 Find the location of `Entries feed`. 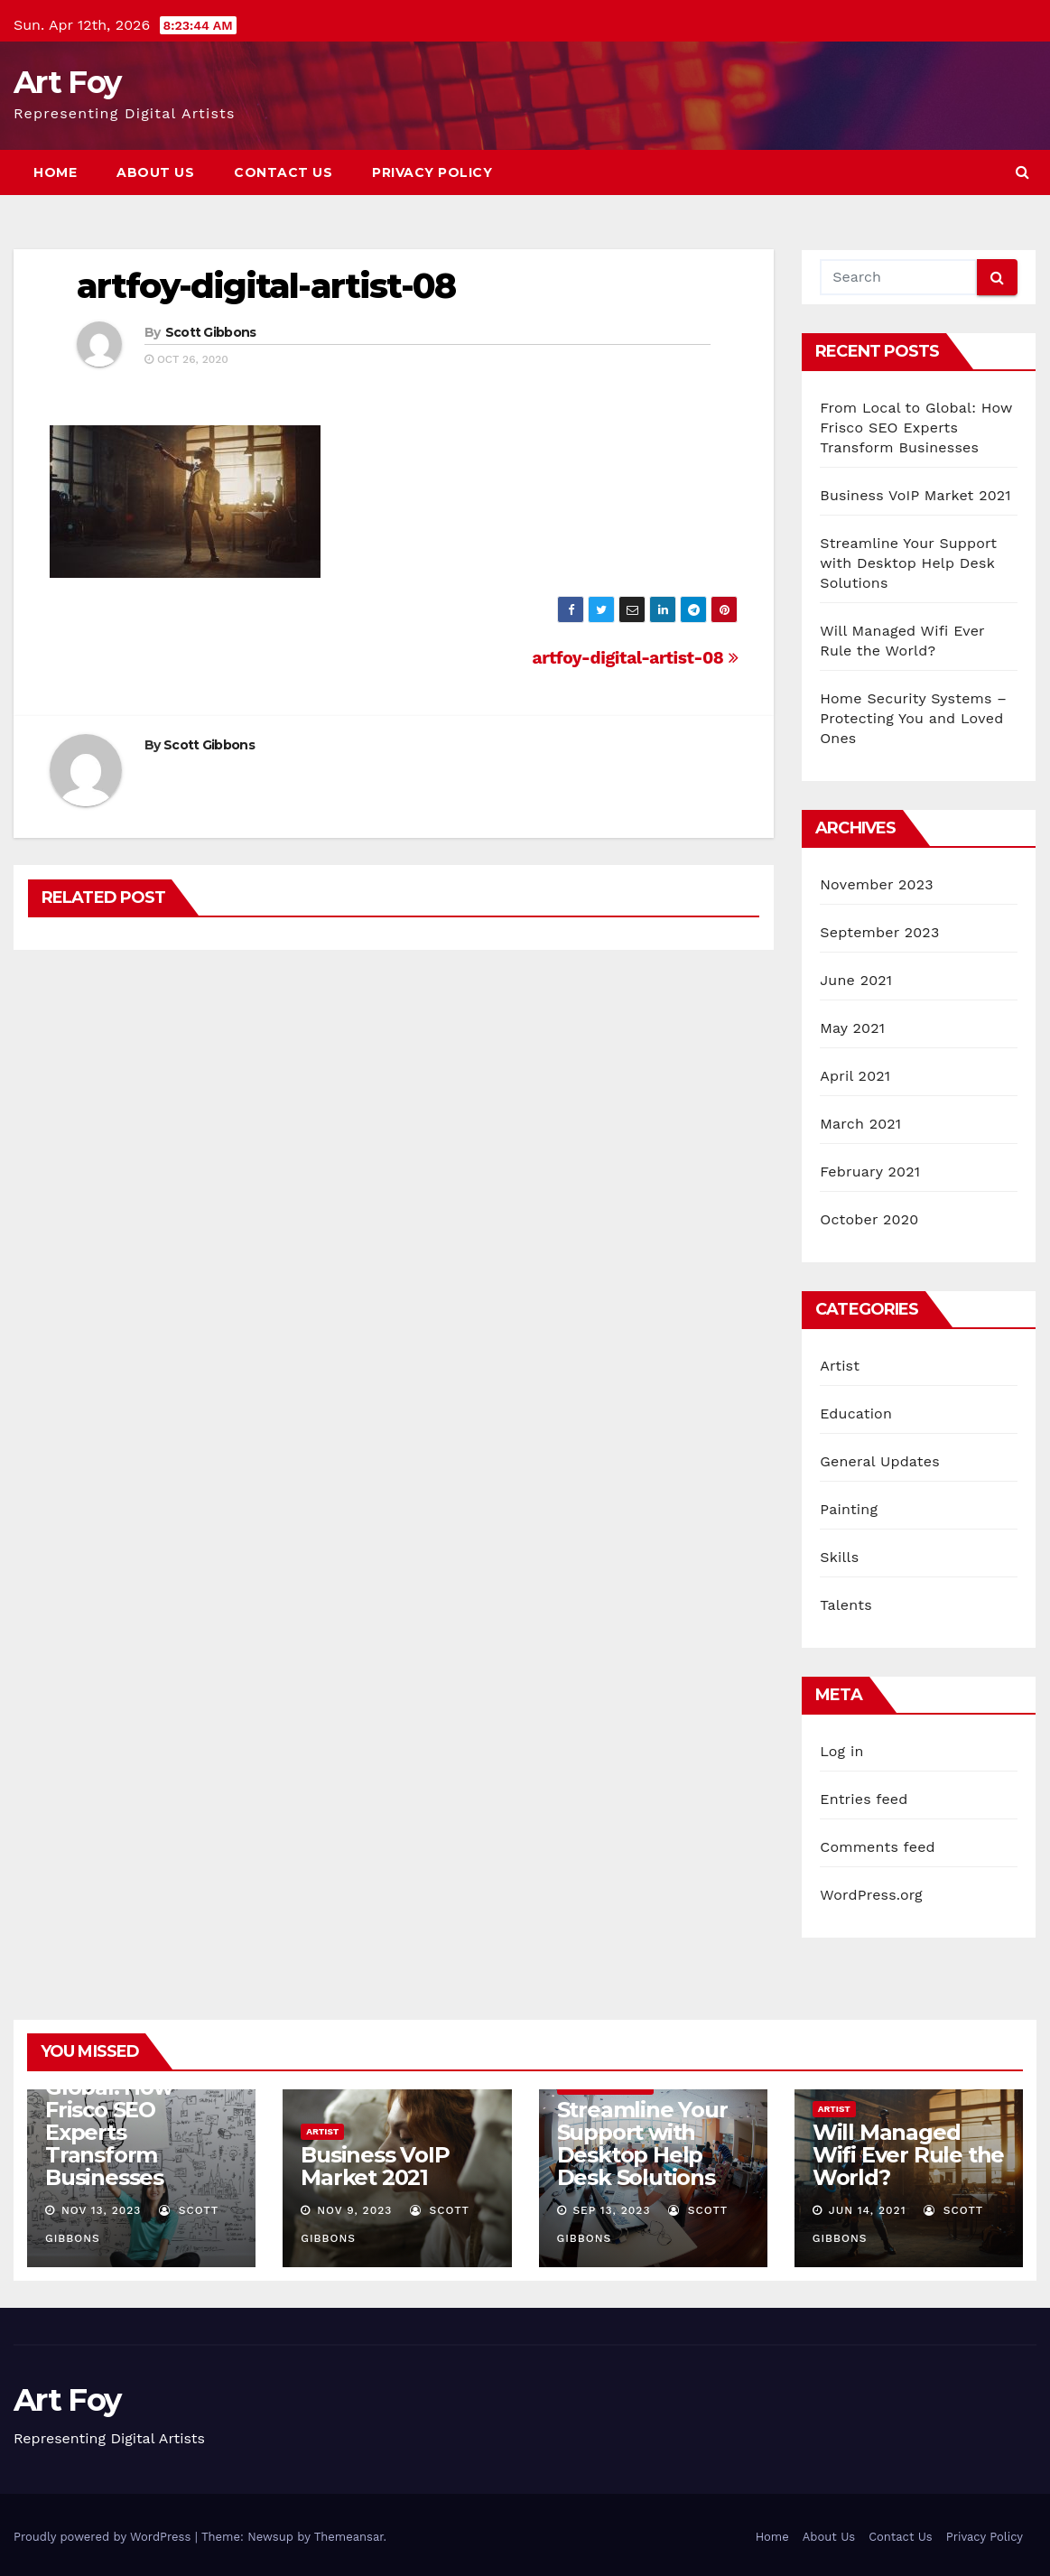

Entries feed is located at coordinates (863, 1799).